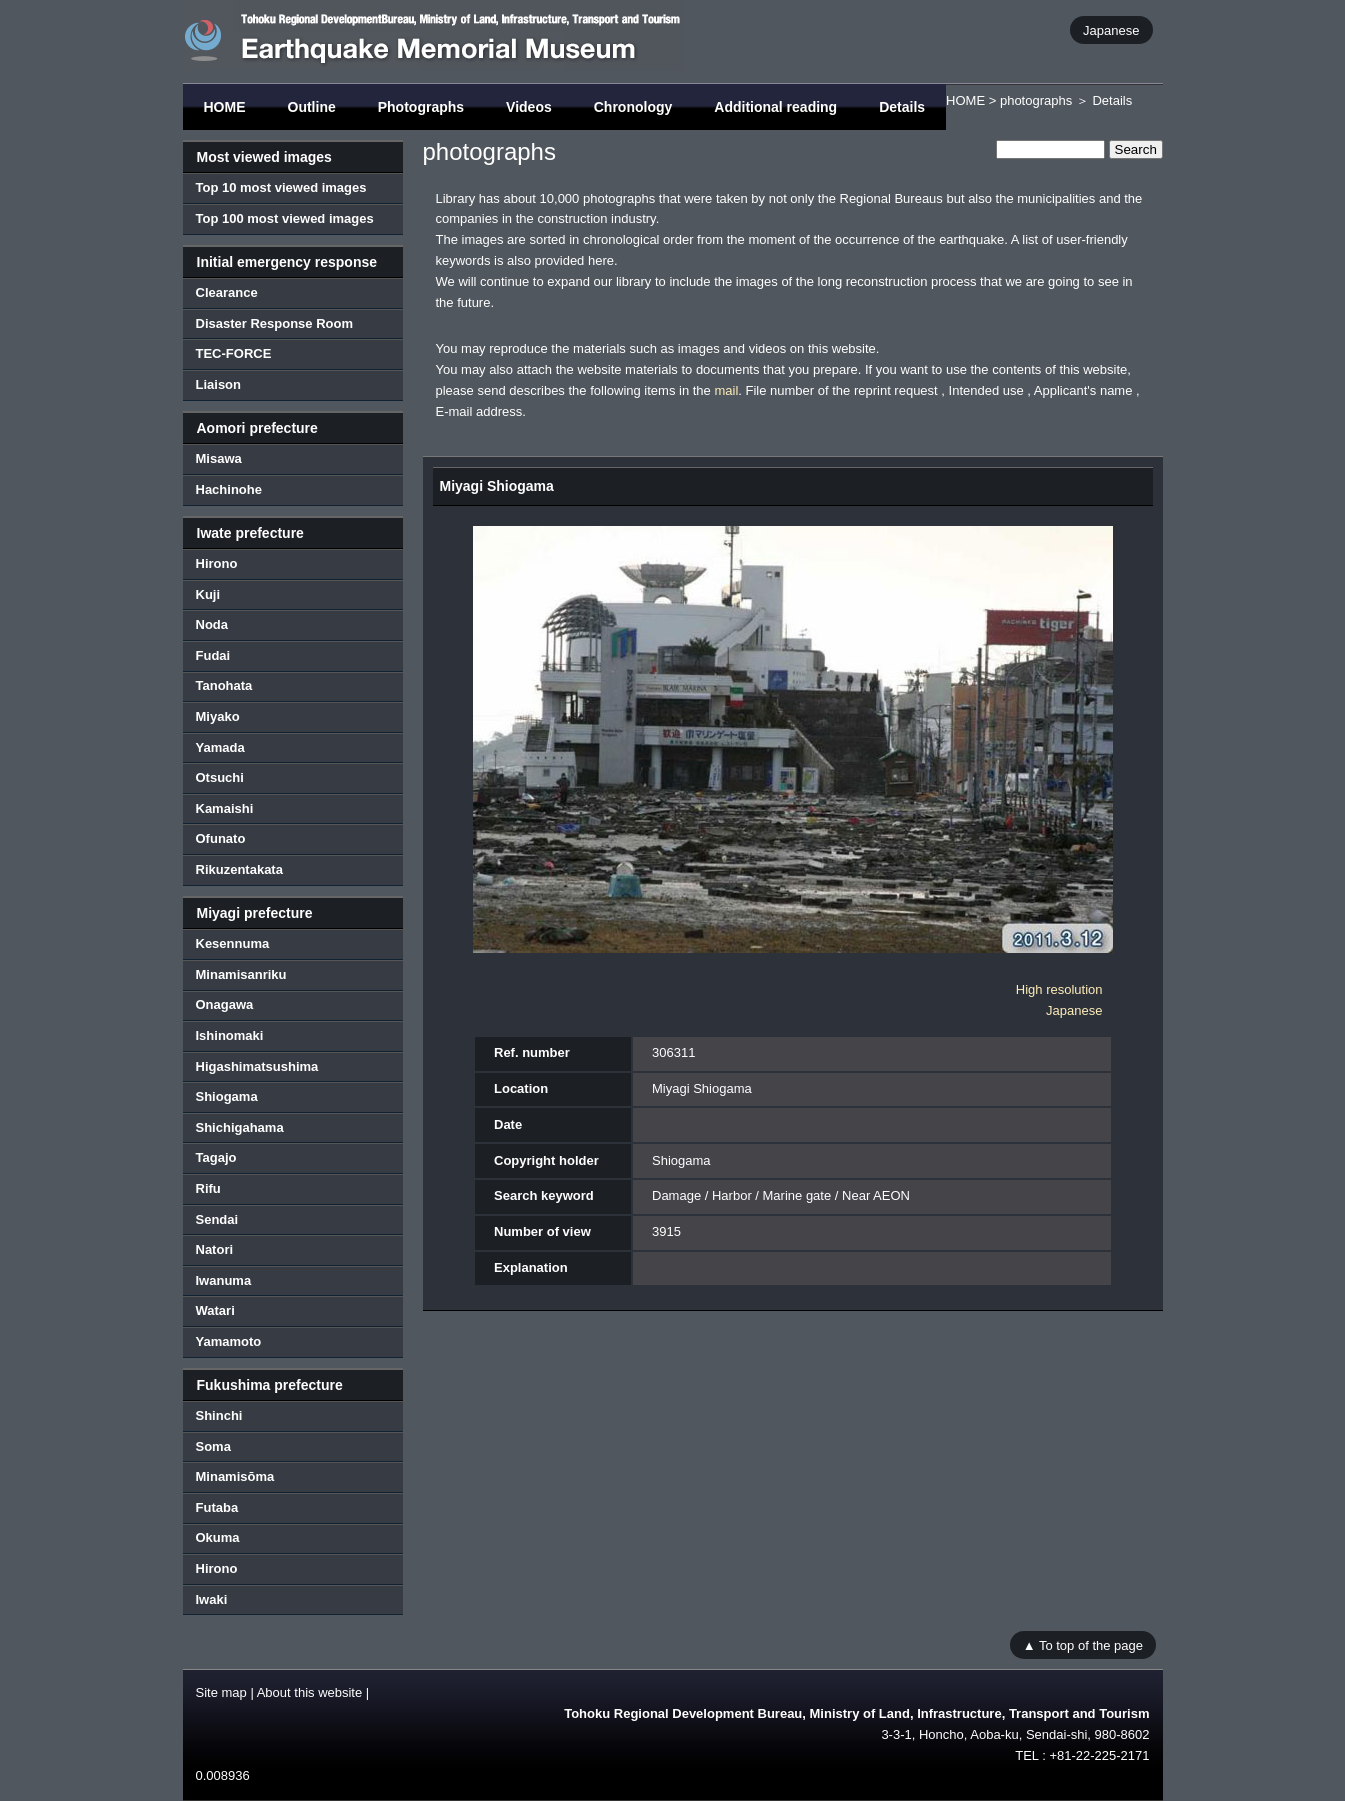 The image size is (1345, 1801). What do you see at coordinates (285, 218) in the screenshot?
I see `Top 100 most viewed images` at bounding box center [285, 218].